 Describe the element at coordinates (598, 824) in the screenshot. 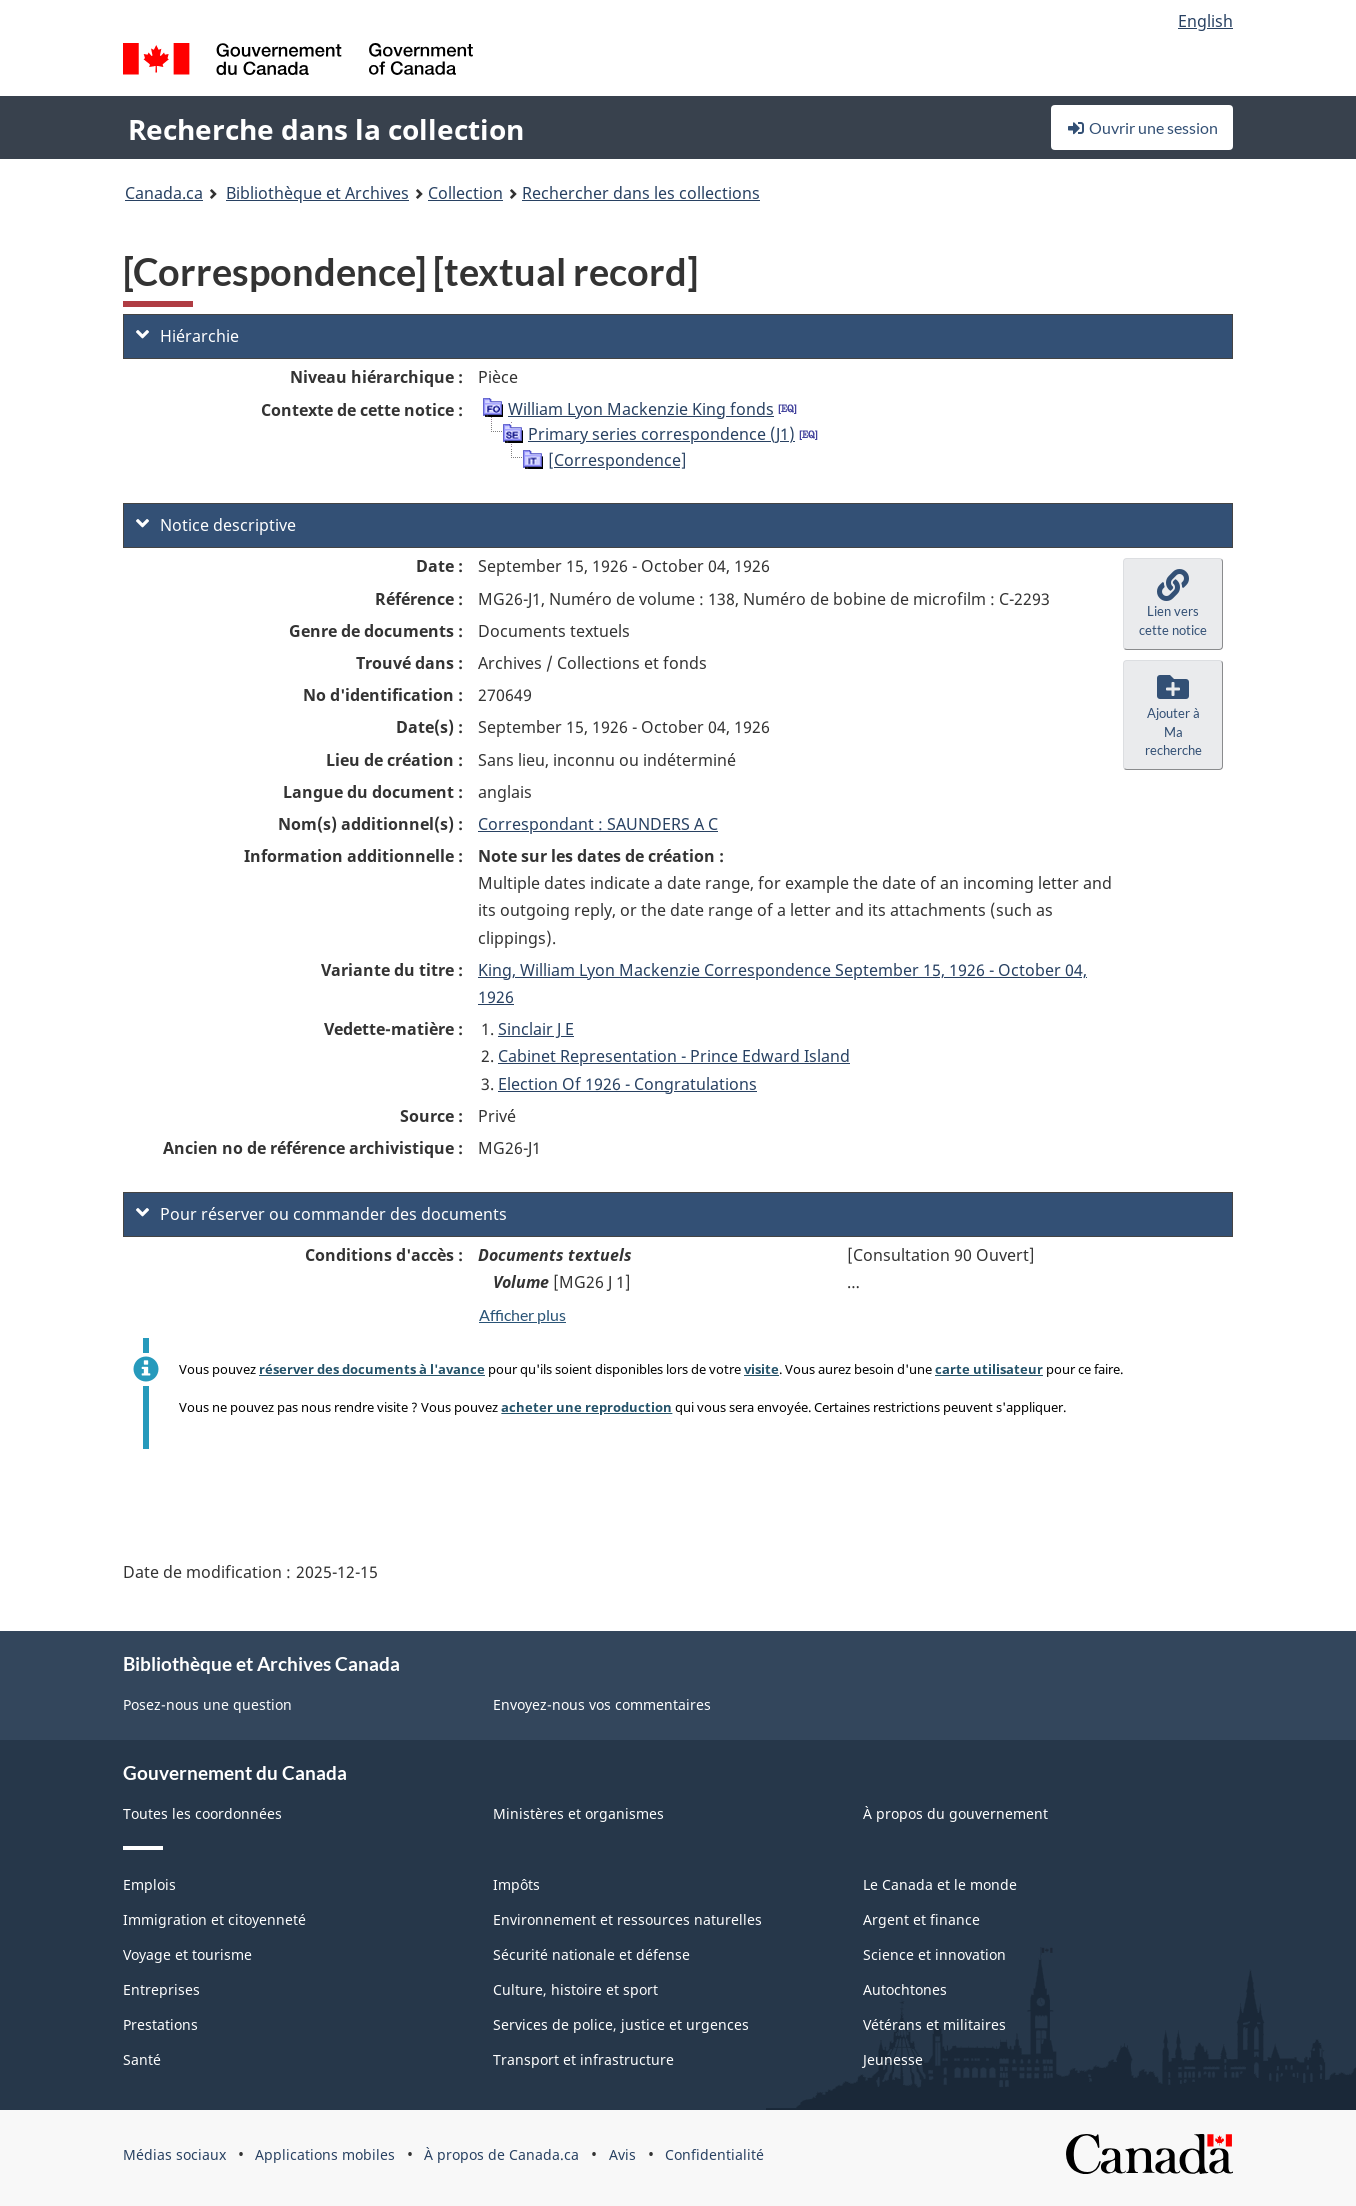

I see `Correspondant : SAUNDERS A C` at that location.